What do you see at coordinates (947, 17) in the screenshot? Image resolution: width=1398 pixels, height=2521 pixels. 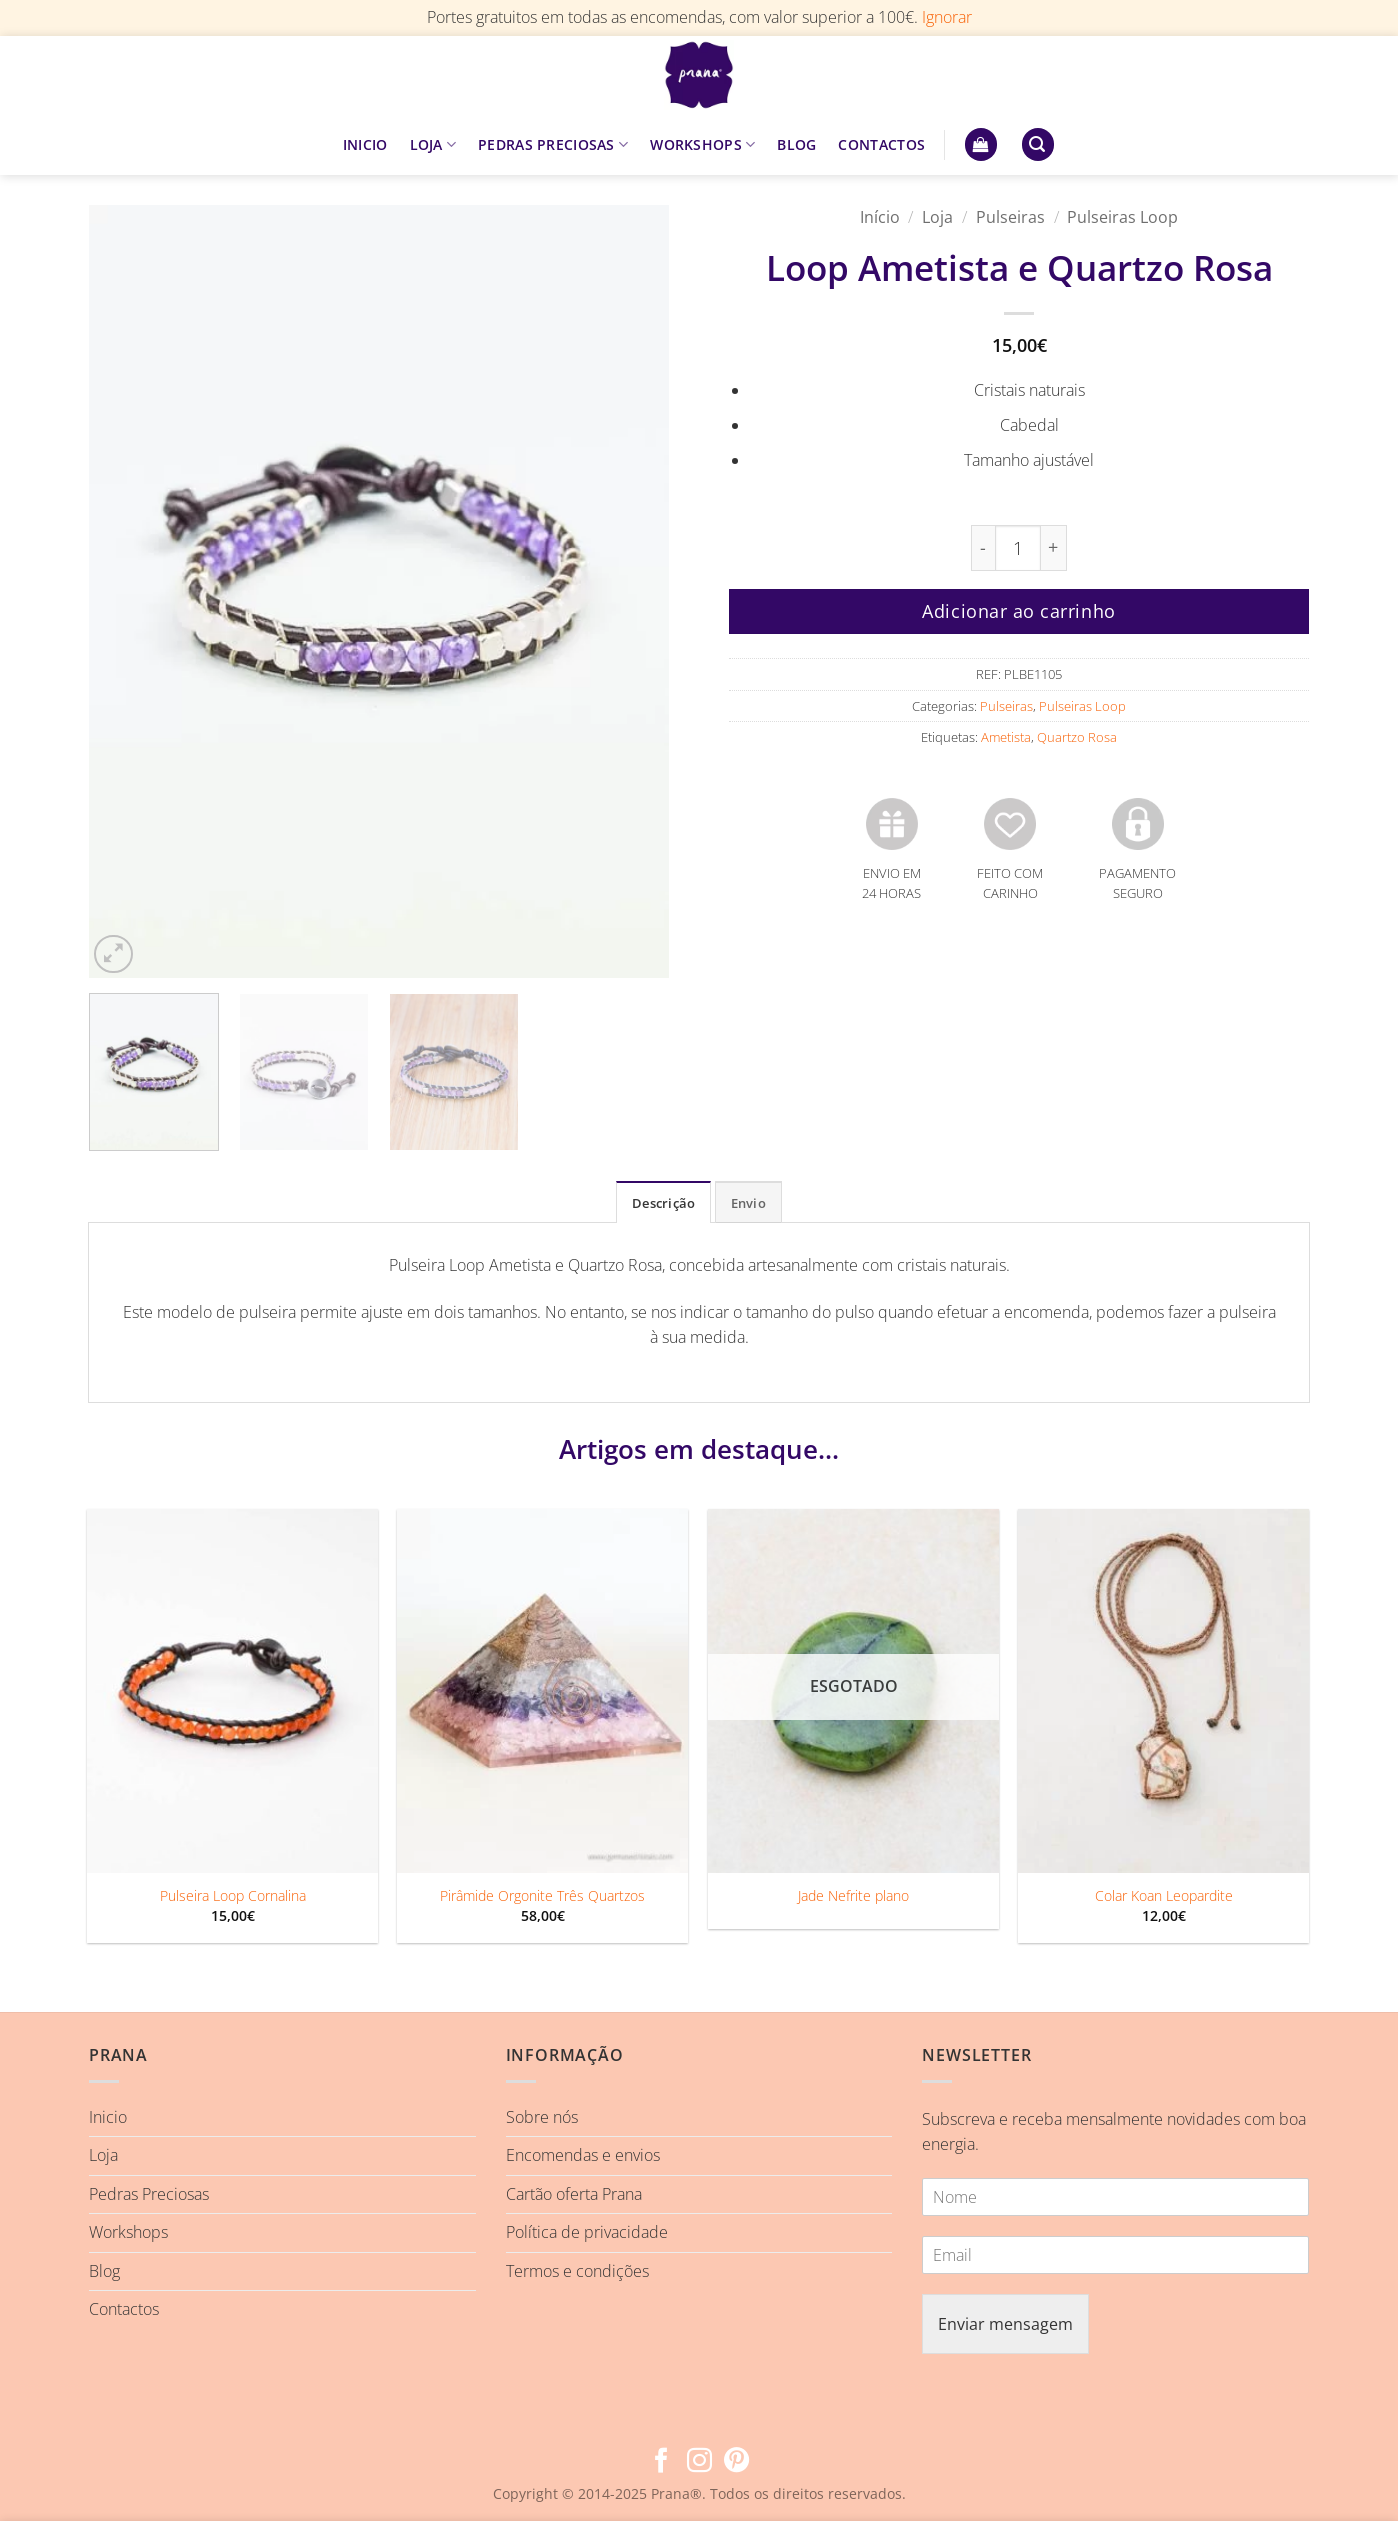 I see `Ignorar [button]` at bounding box center [947, 17].